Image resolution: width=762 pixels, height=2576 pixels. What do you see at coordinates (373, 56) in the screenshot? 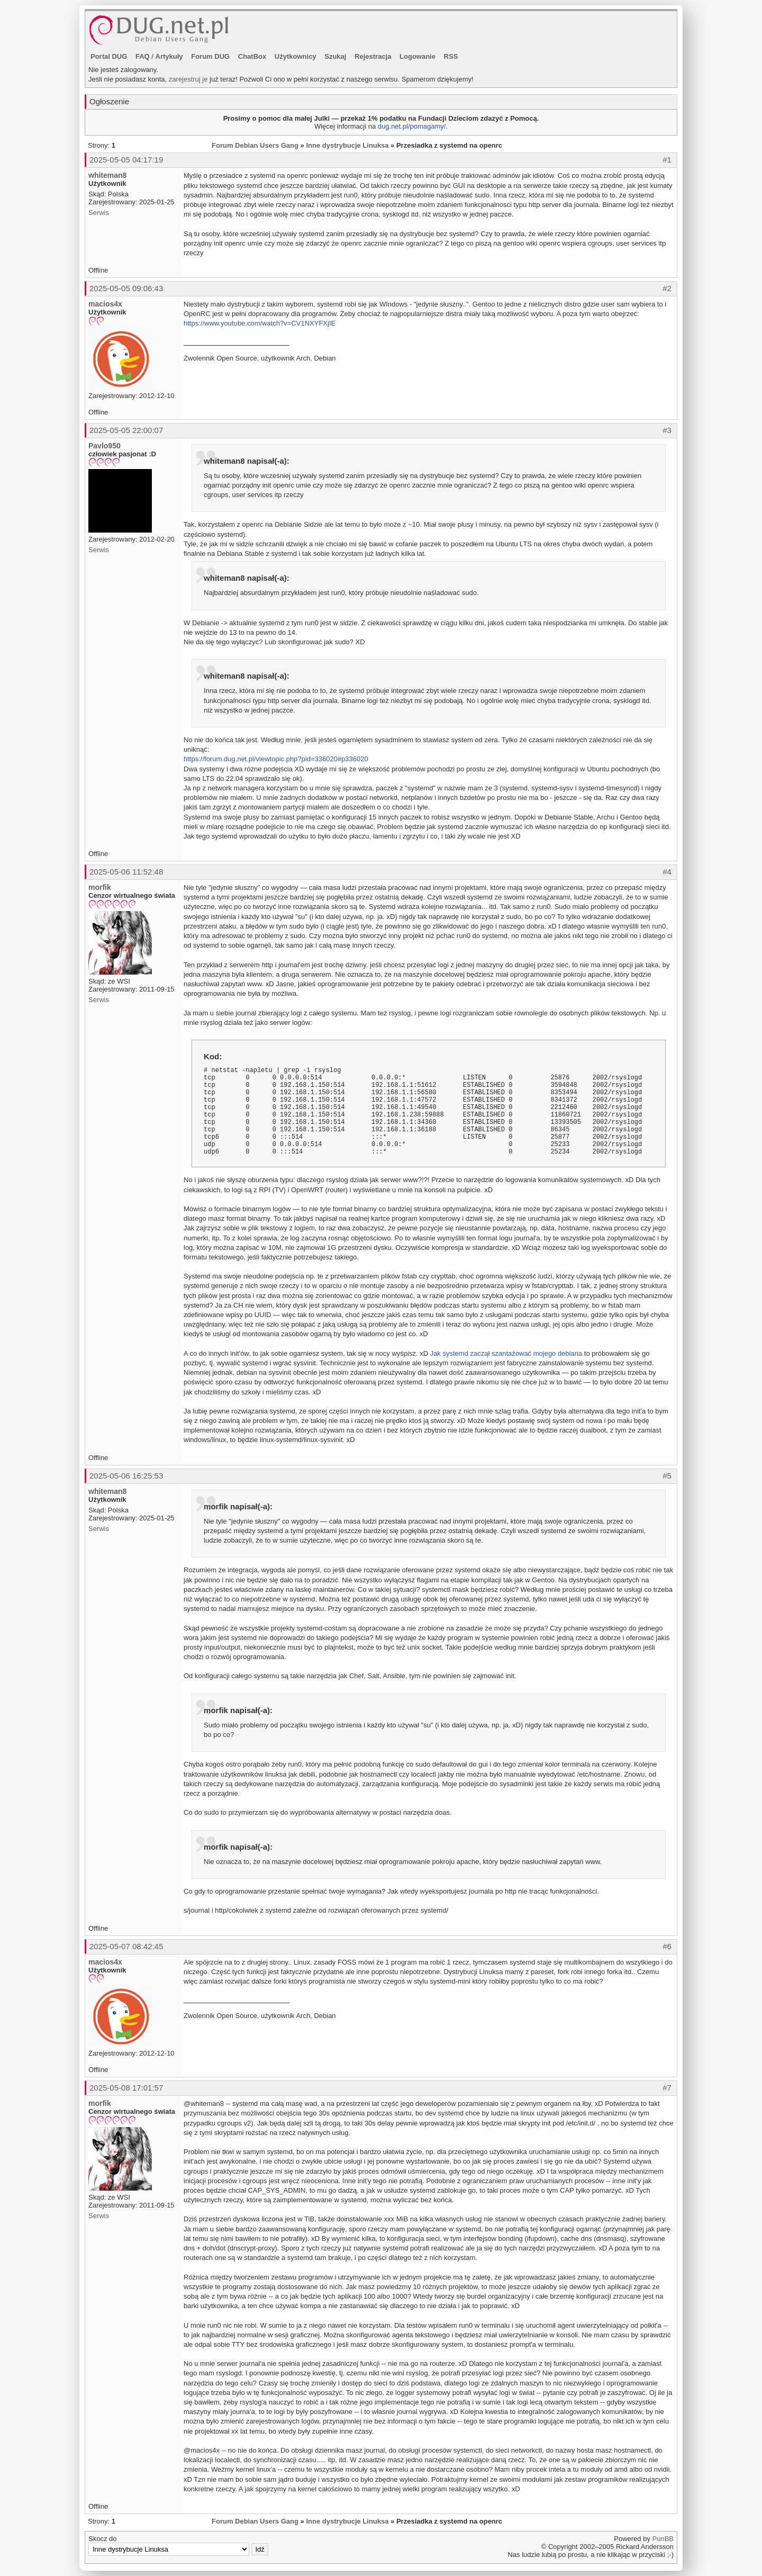
I see `Rejestracja` at bounding box center [373, 56].